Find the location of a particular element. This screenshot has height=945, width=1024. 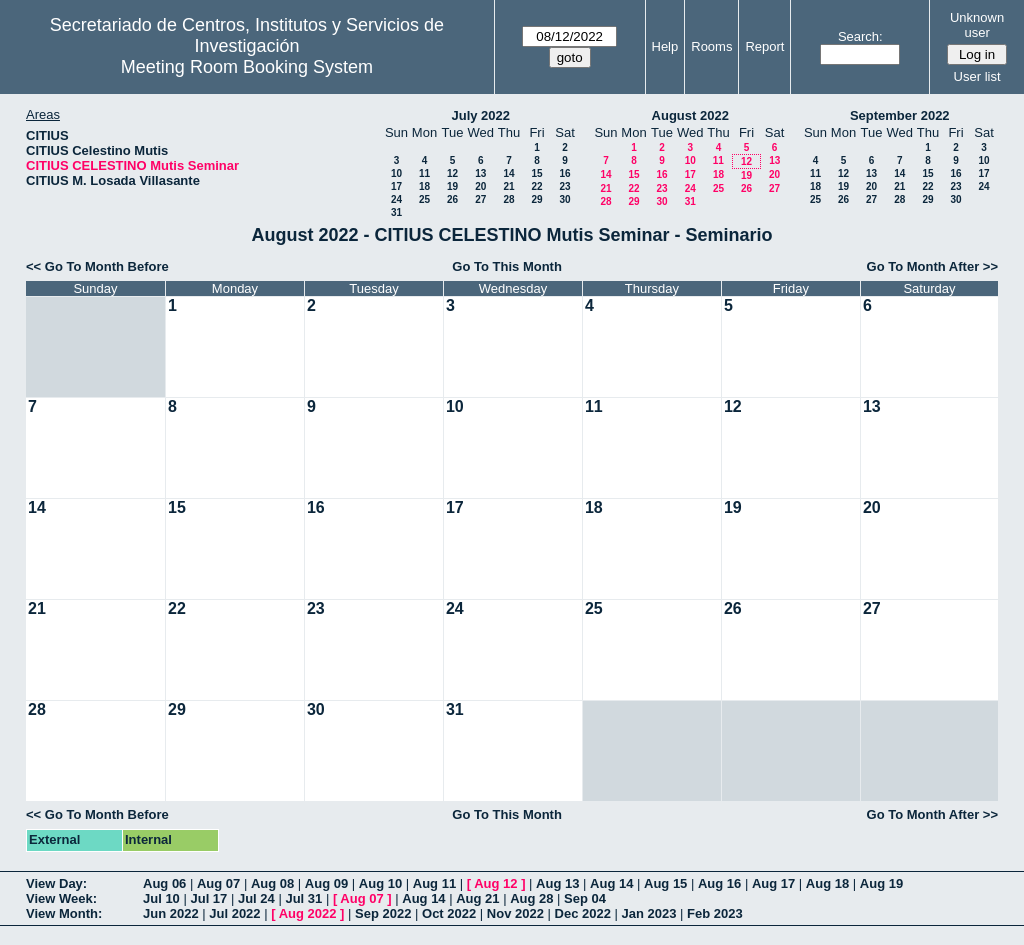

Aug 21 is located at coordinates (477, 898).